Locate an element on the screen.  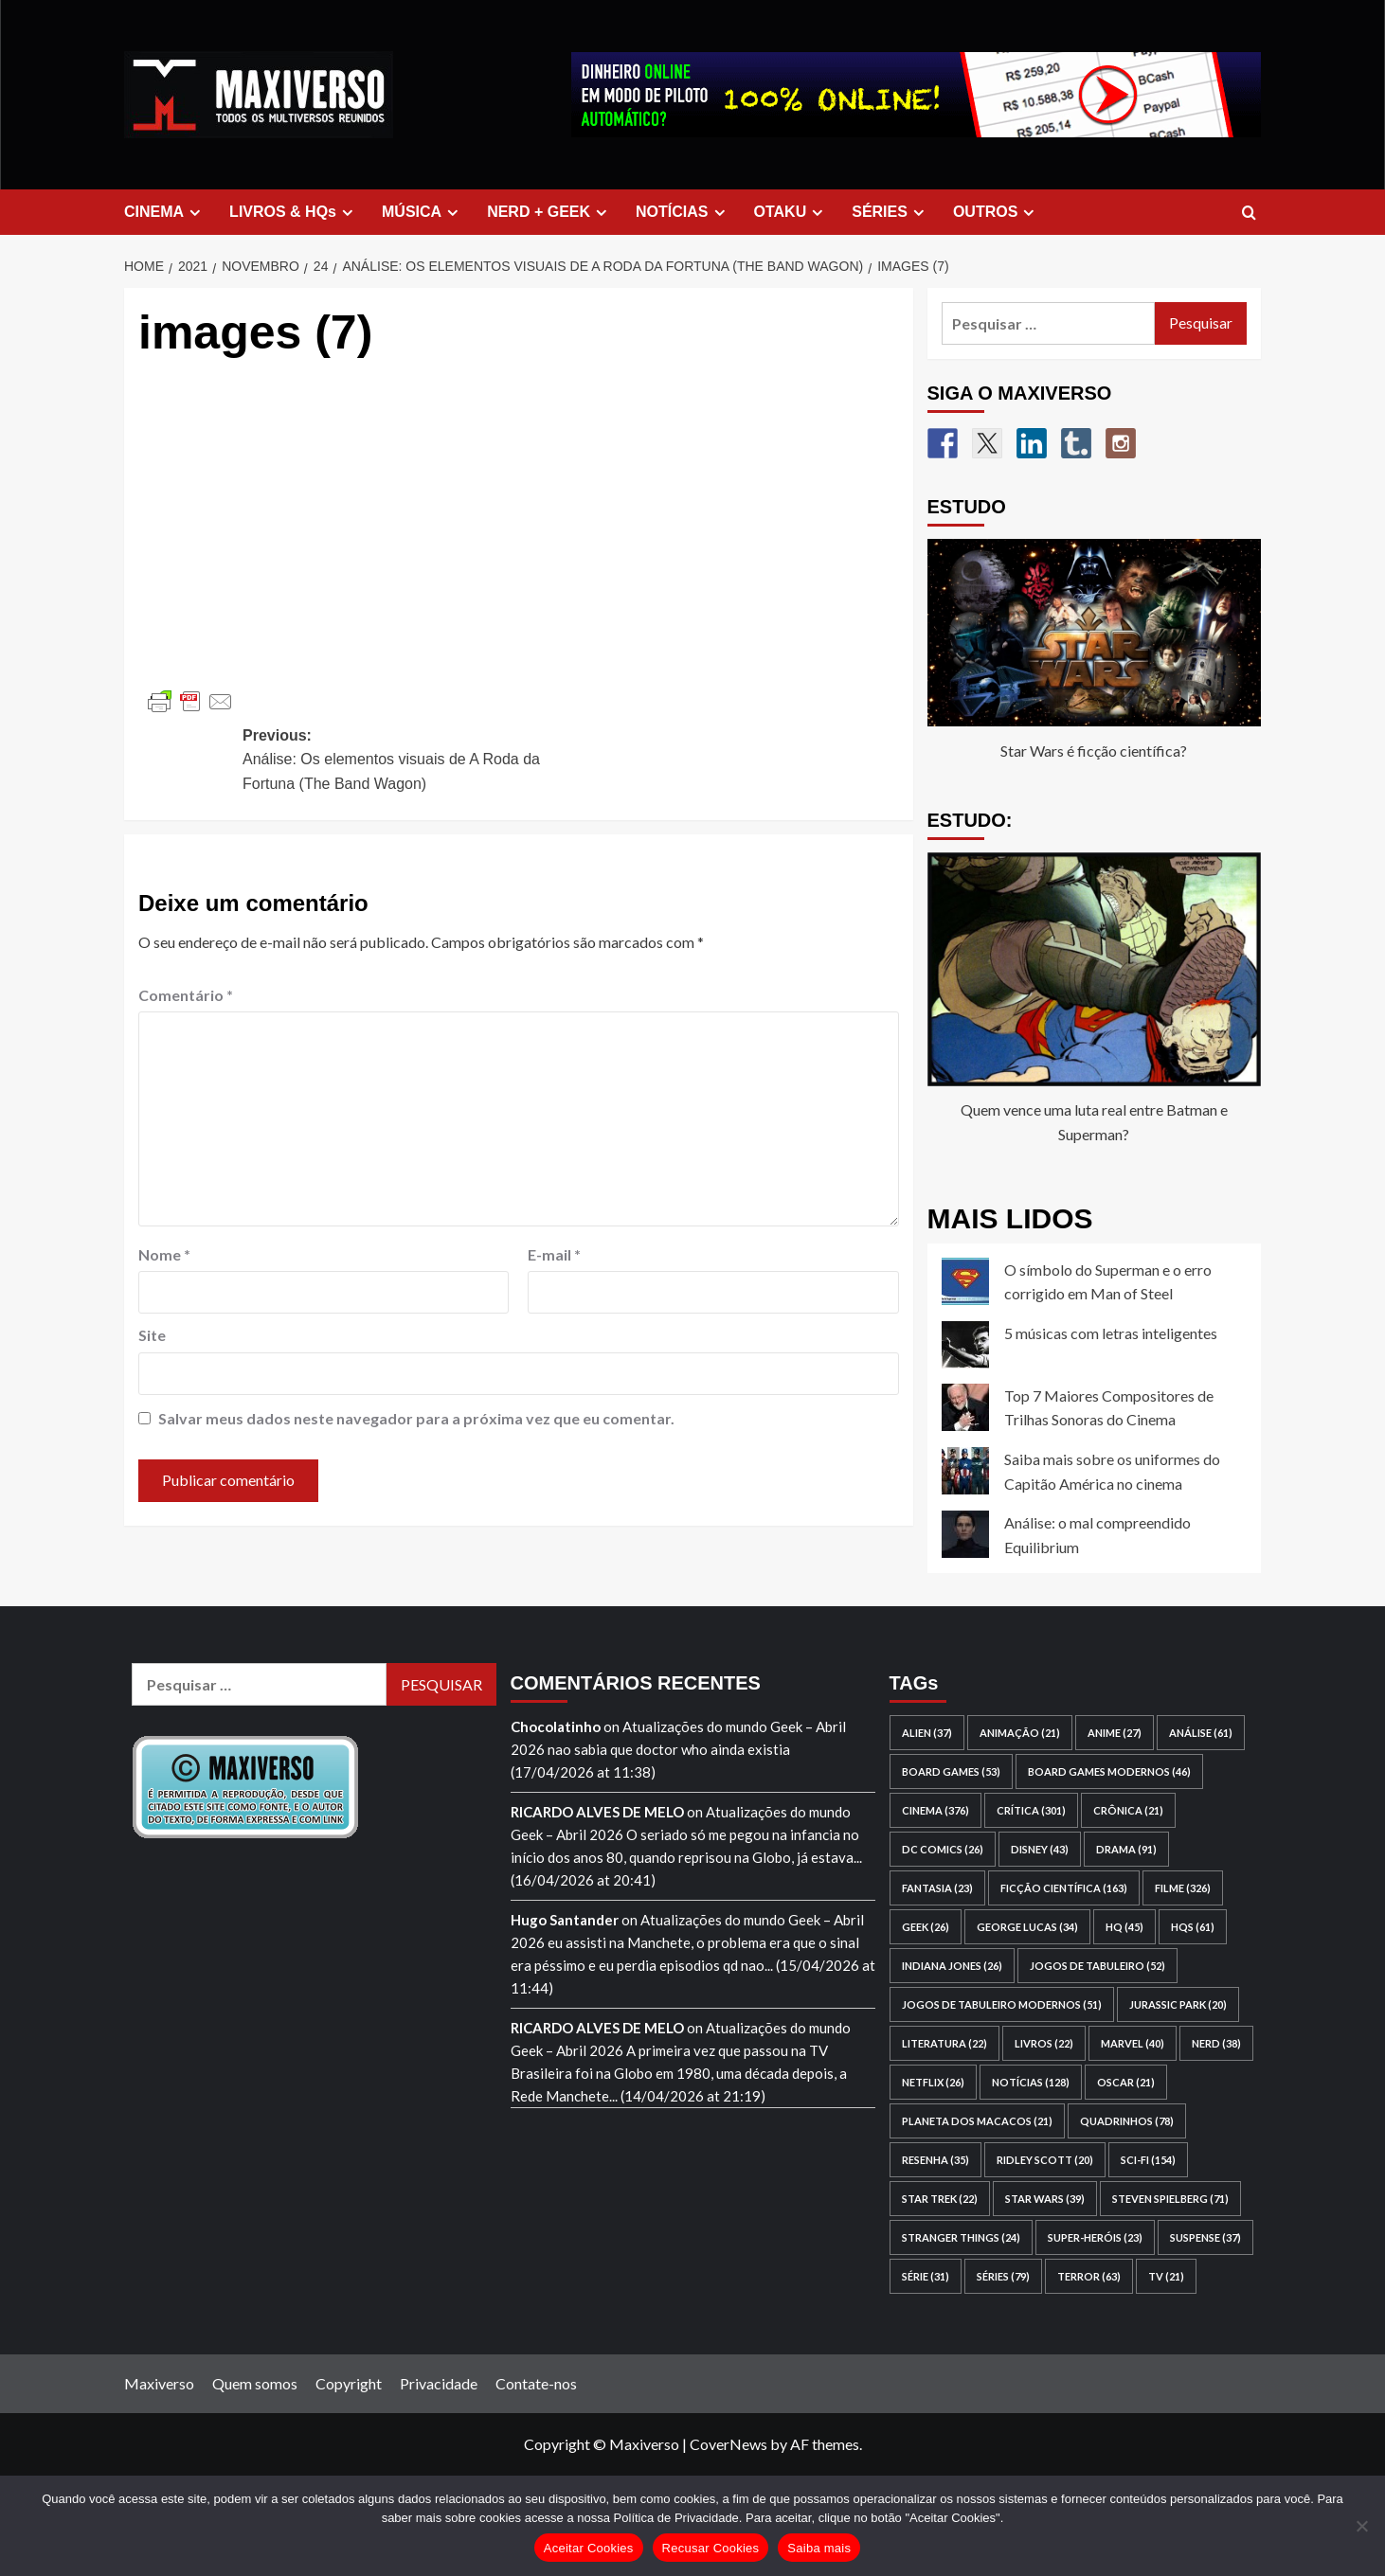
Indiana Jones [Indiana Jones (26 itens)] is located at coordinates (952, 1965).